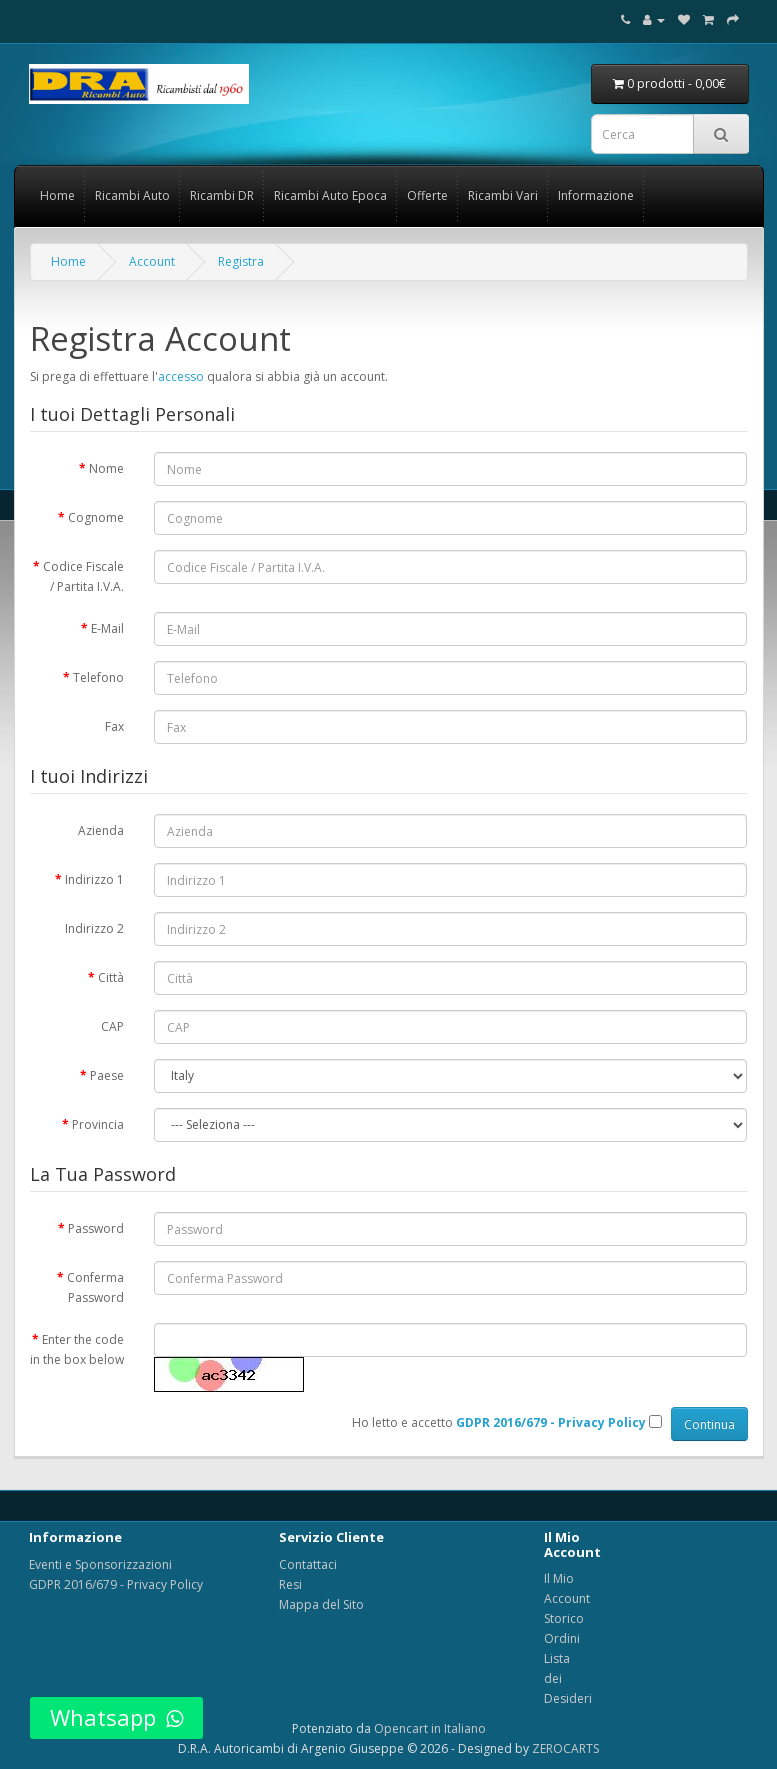 The height and width of the screenshot is (1769, 777). Describe the element at coordinates (107, 1075) in the screenshot. I see `Paese` at that location.